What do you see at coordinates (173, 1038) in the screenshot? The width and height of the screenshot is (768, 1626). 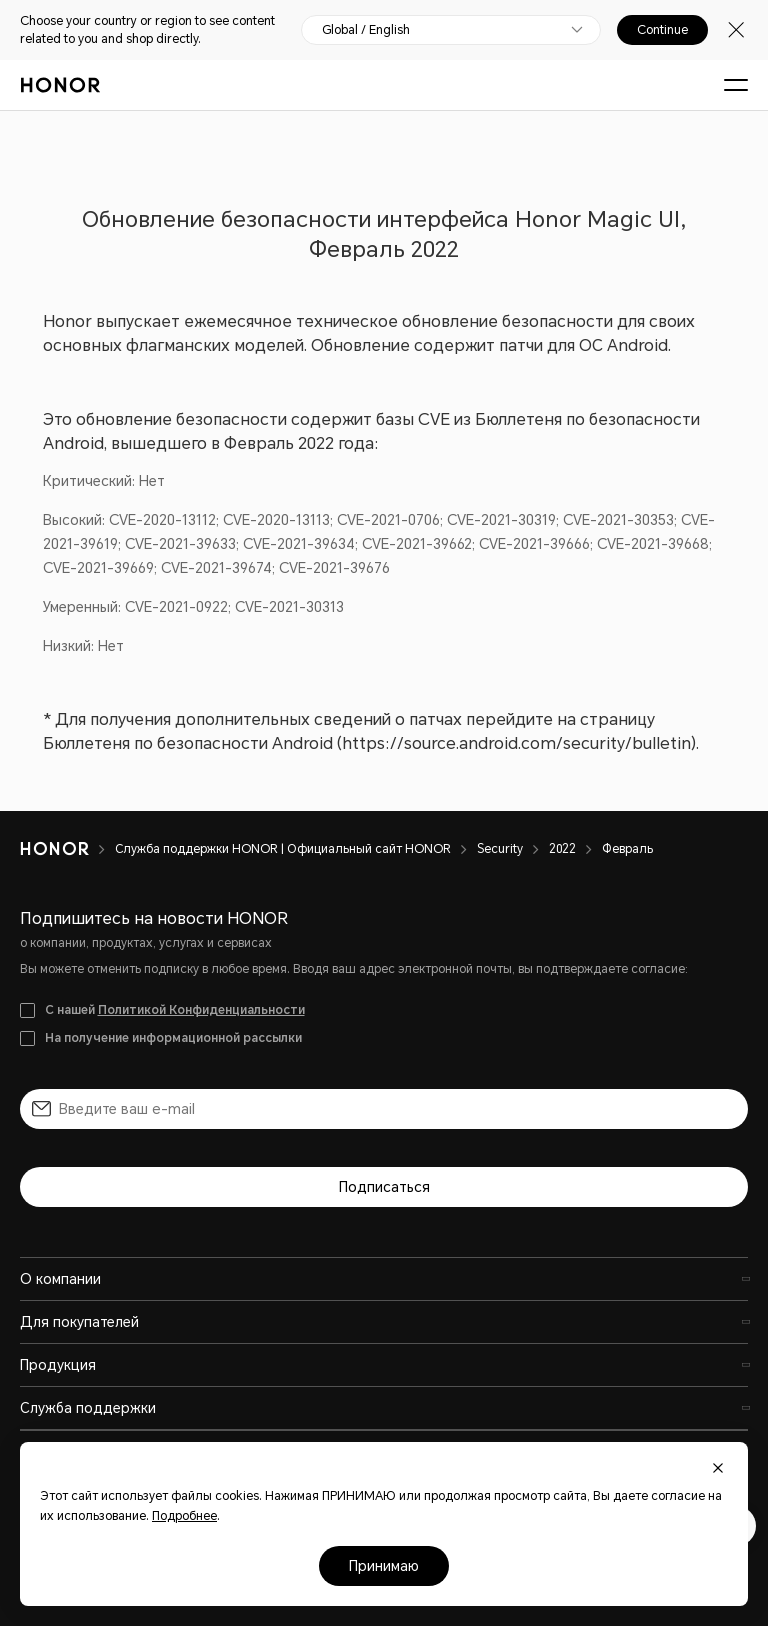 I see `На получение информационной рассылки` at bounding box center [173, 1038].